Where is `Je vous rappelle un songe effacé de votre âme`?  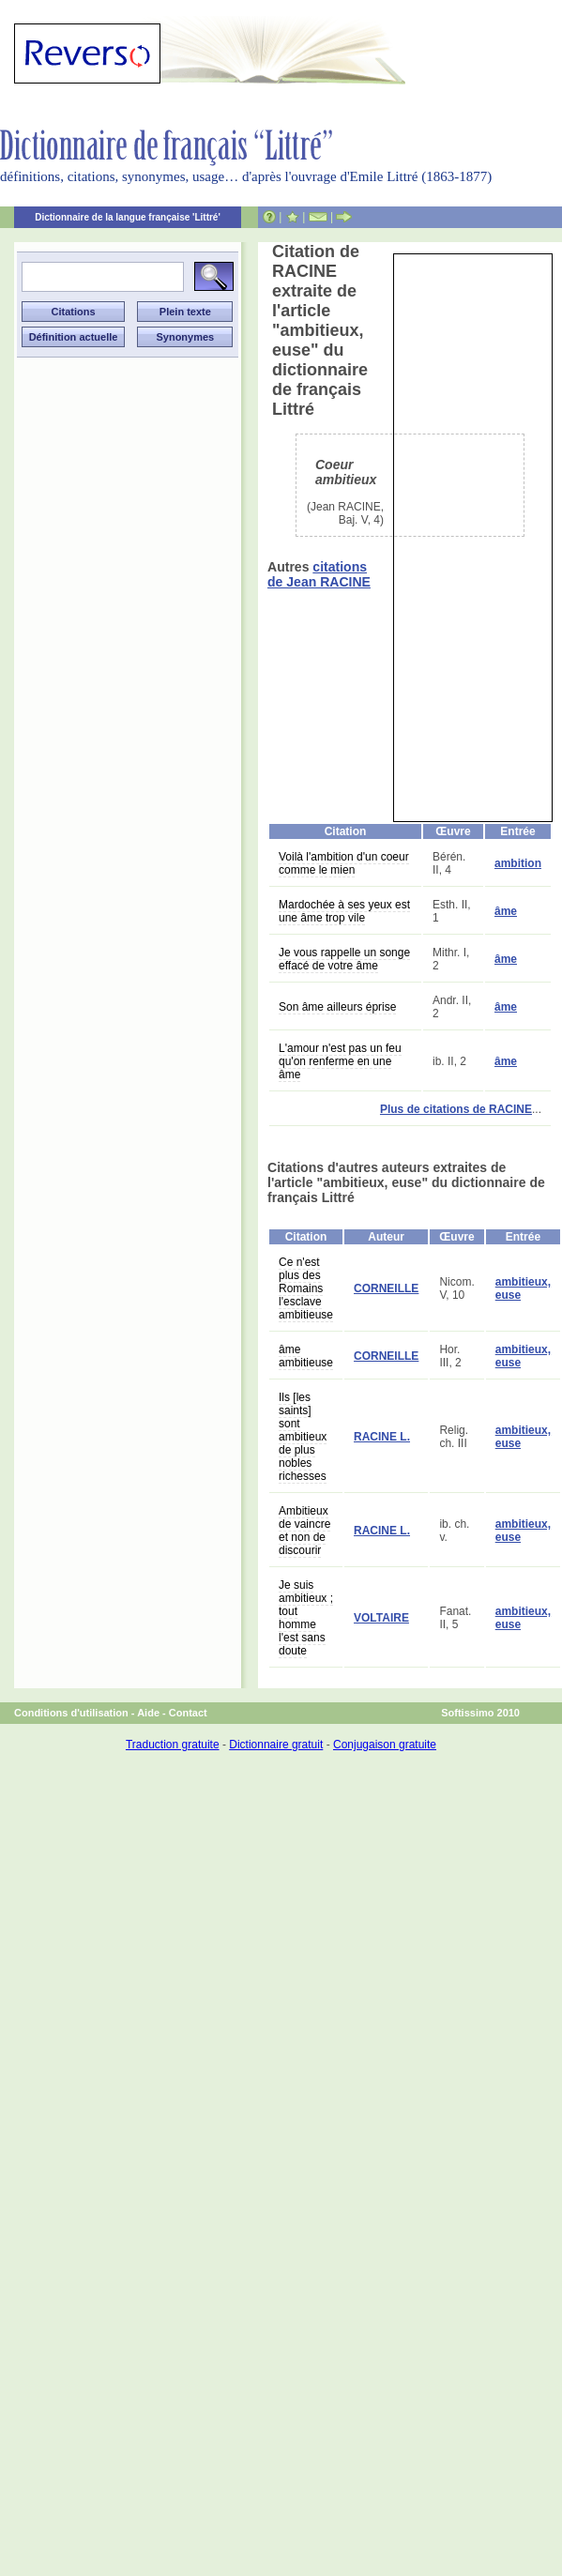
Je vous rappelle un songe effacé de votre âme is located at coordinates (344, 959).